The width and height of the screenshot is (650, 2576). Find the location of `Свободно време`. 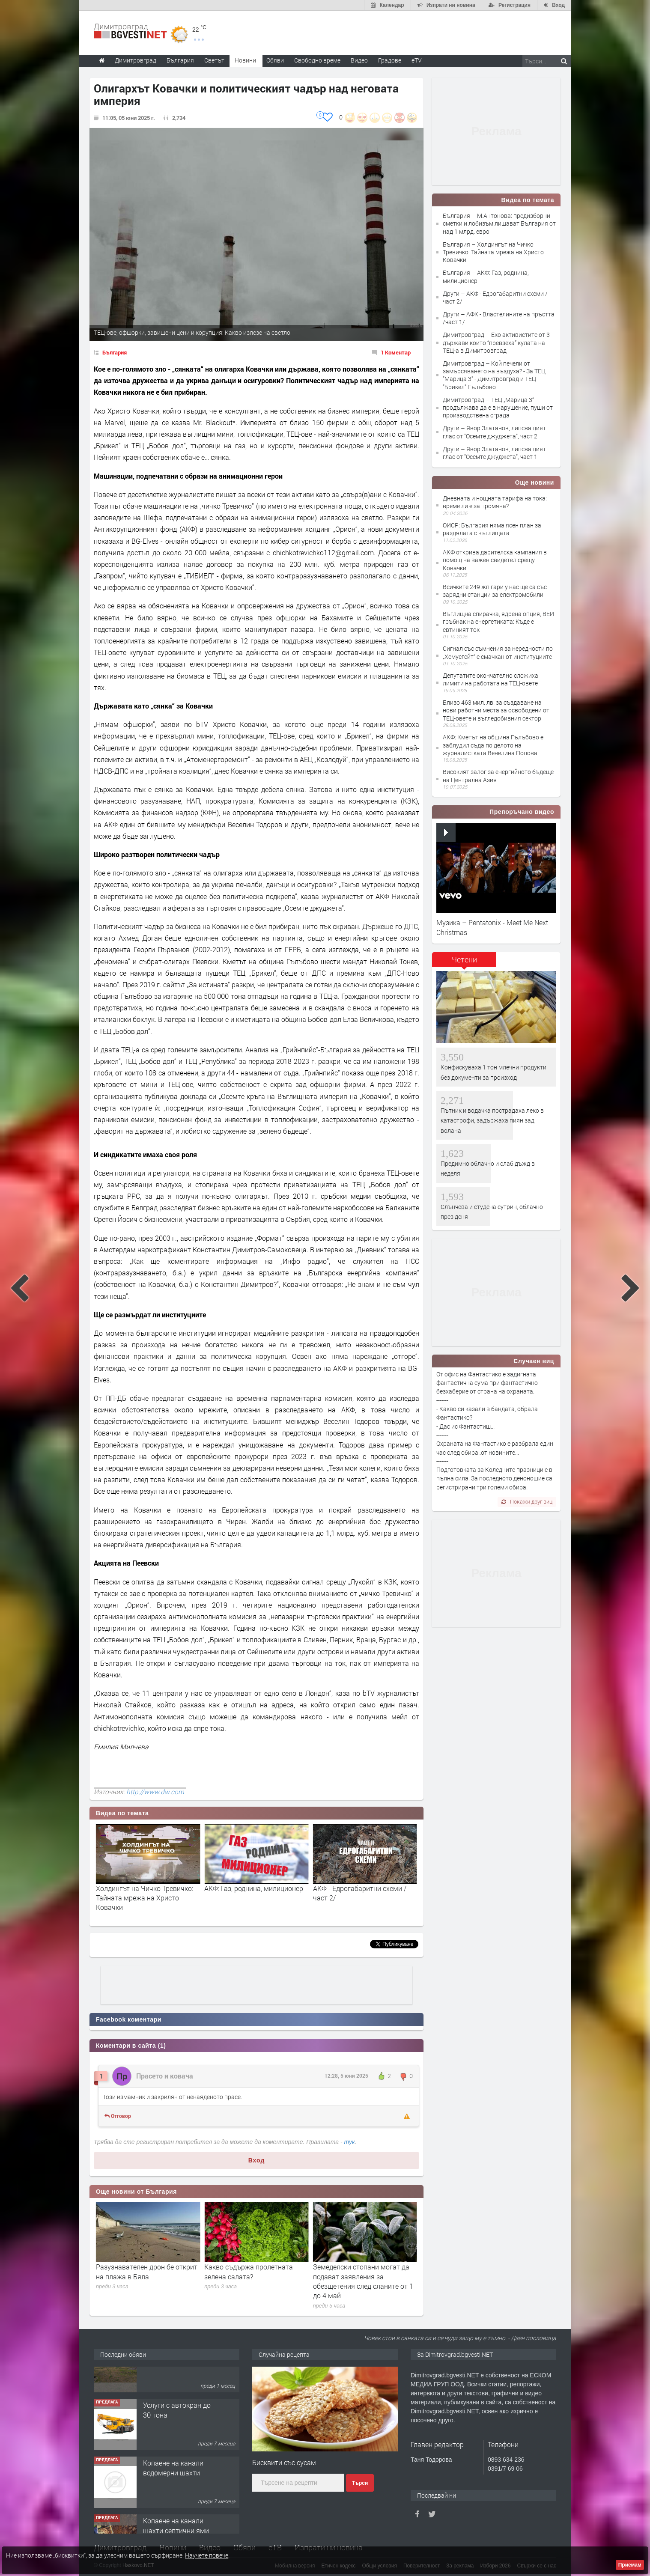

Свободно време is located at coordinates (317, 60).